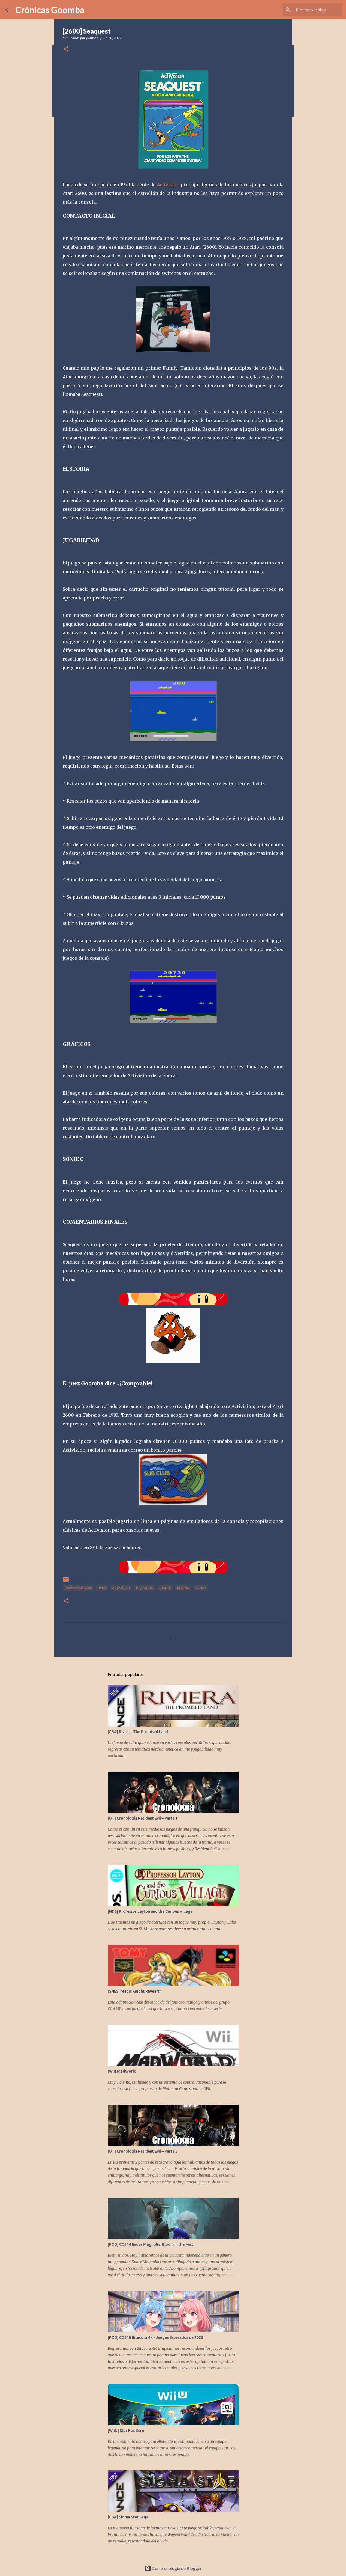 This screenshot has height=2576, width=346. What do you see at coordinates (142, 2151) in the screenshot?
I see `[OT] Cronología Resident Evil – Parte 3` at bounding box center [142, 2151].